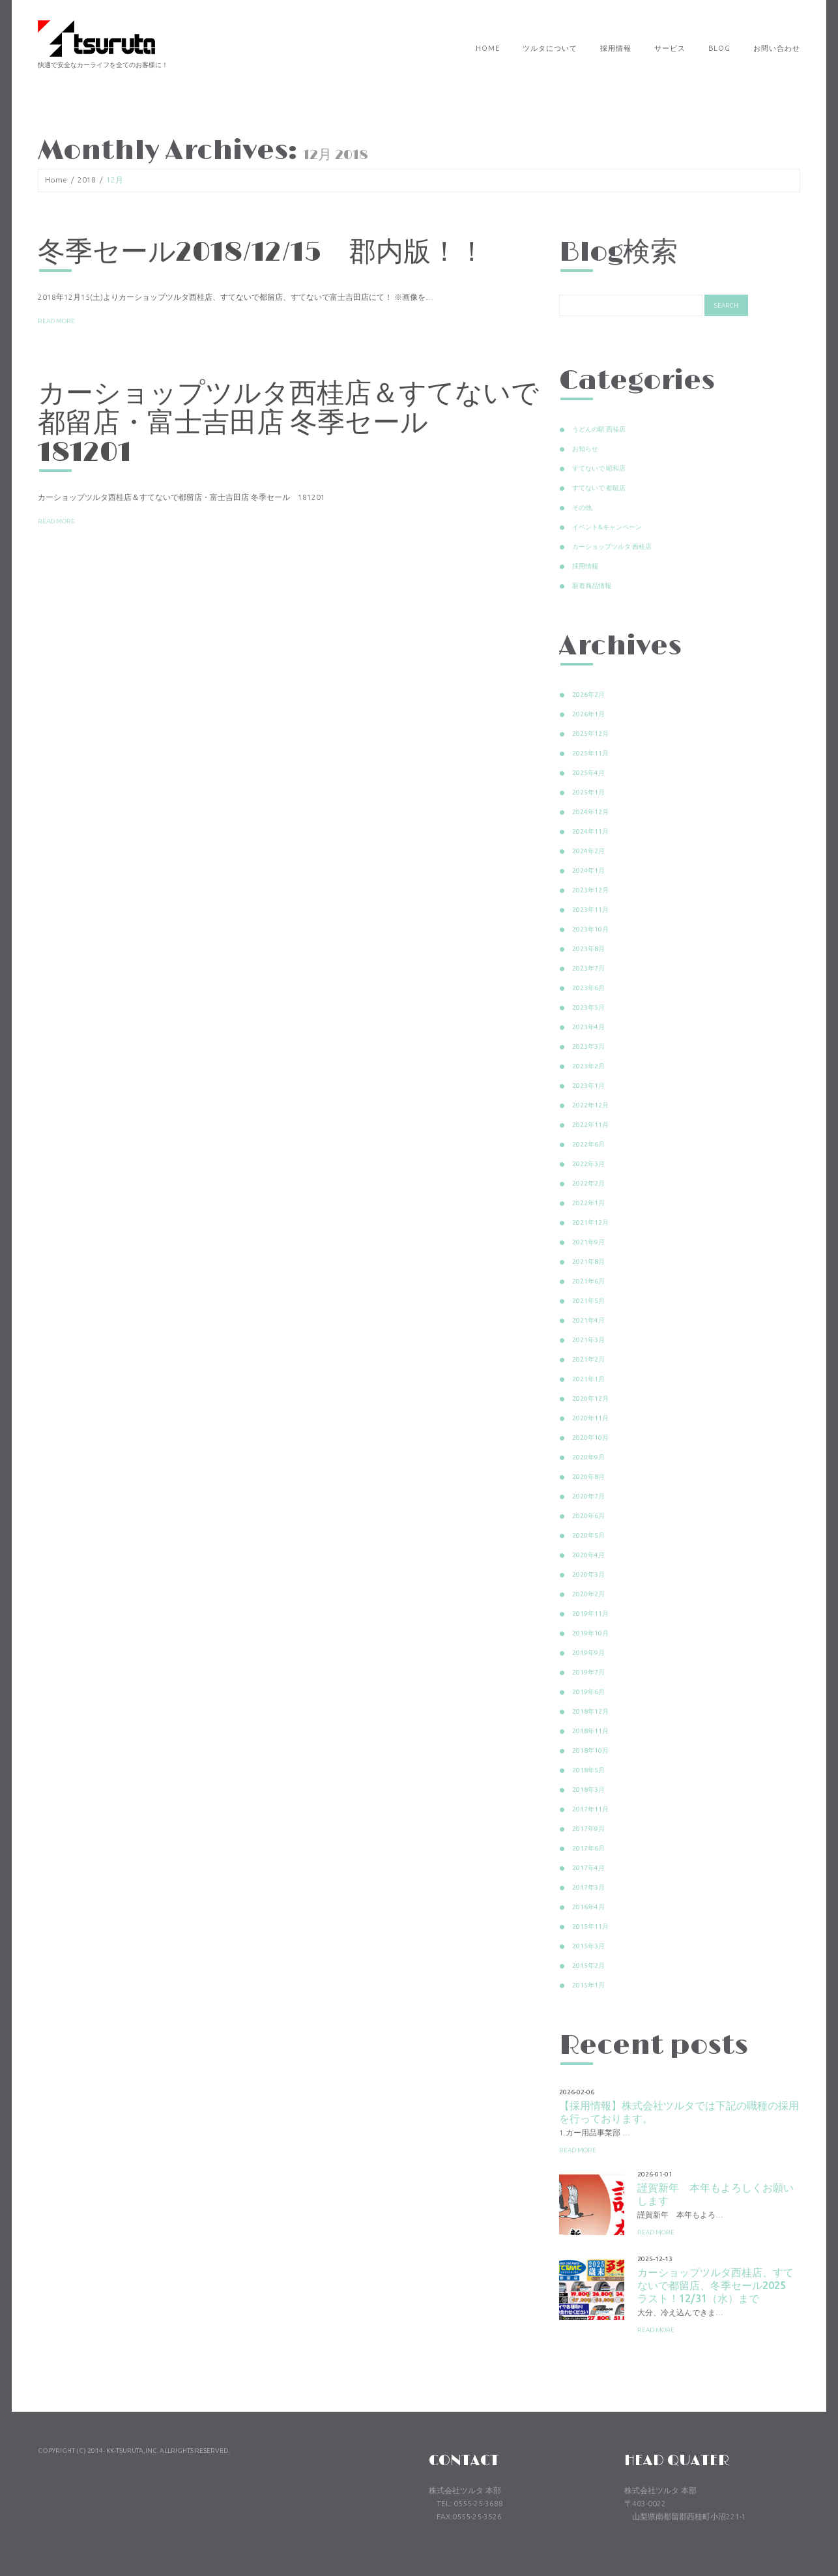  Describe the element at coordinates (590, 1222) in the screenshot. I see `2021年12月` at that location.